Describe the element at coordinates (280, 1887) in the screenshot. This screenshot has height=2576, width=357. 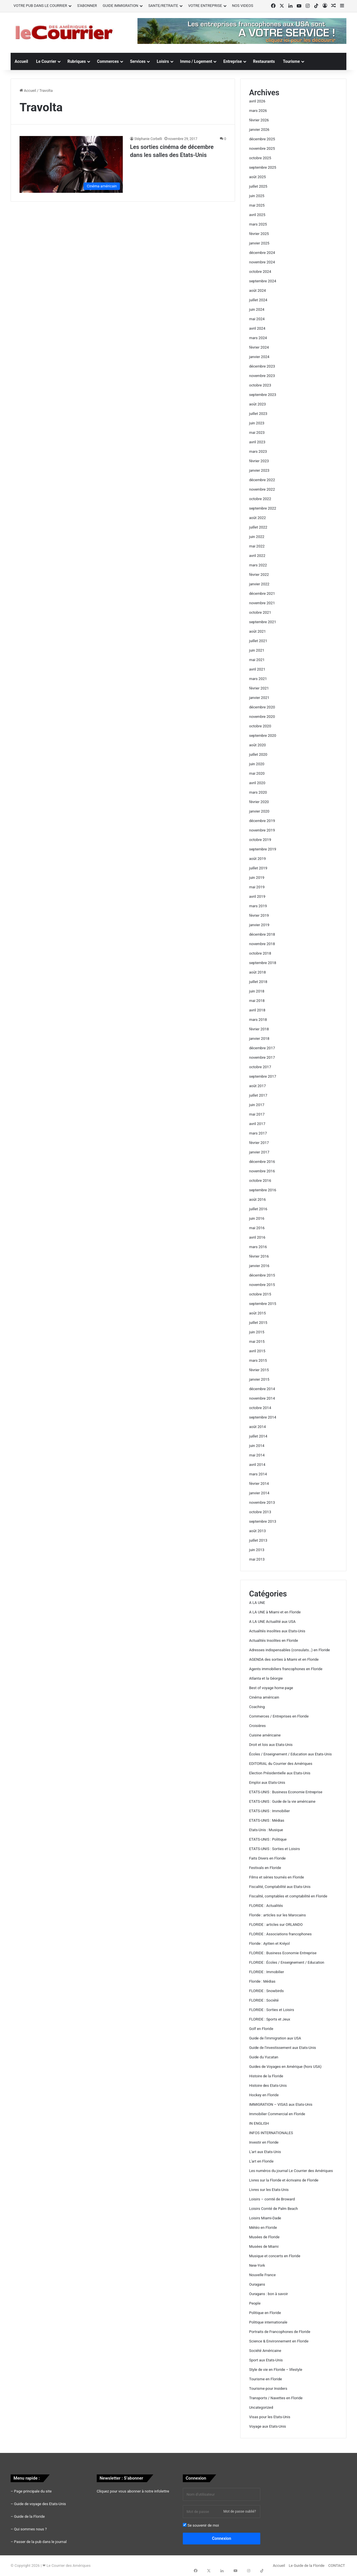
I see `Fiscalité, Comptabilité aux Etats-Unis` at that location.